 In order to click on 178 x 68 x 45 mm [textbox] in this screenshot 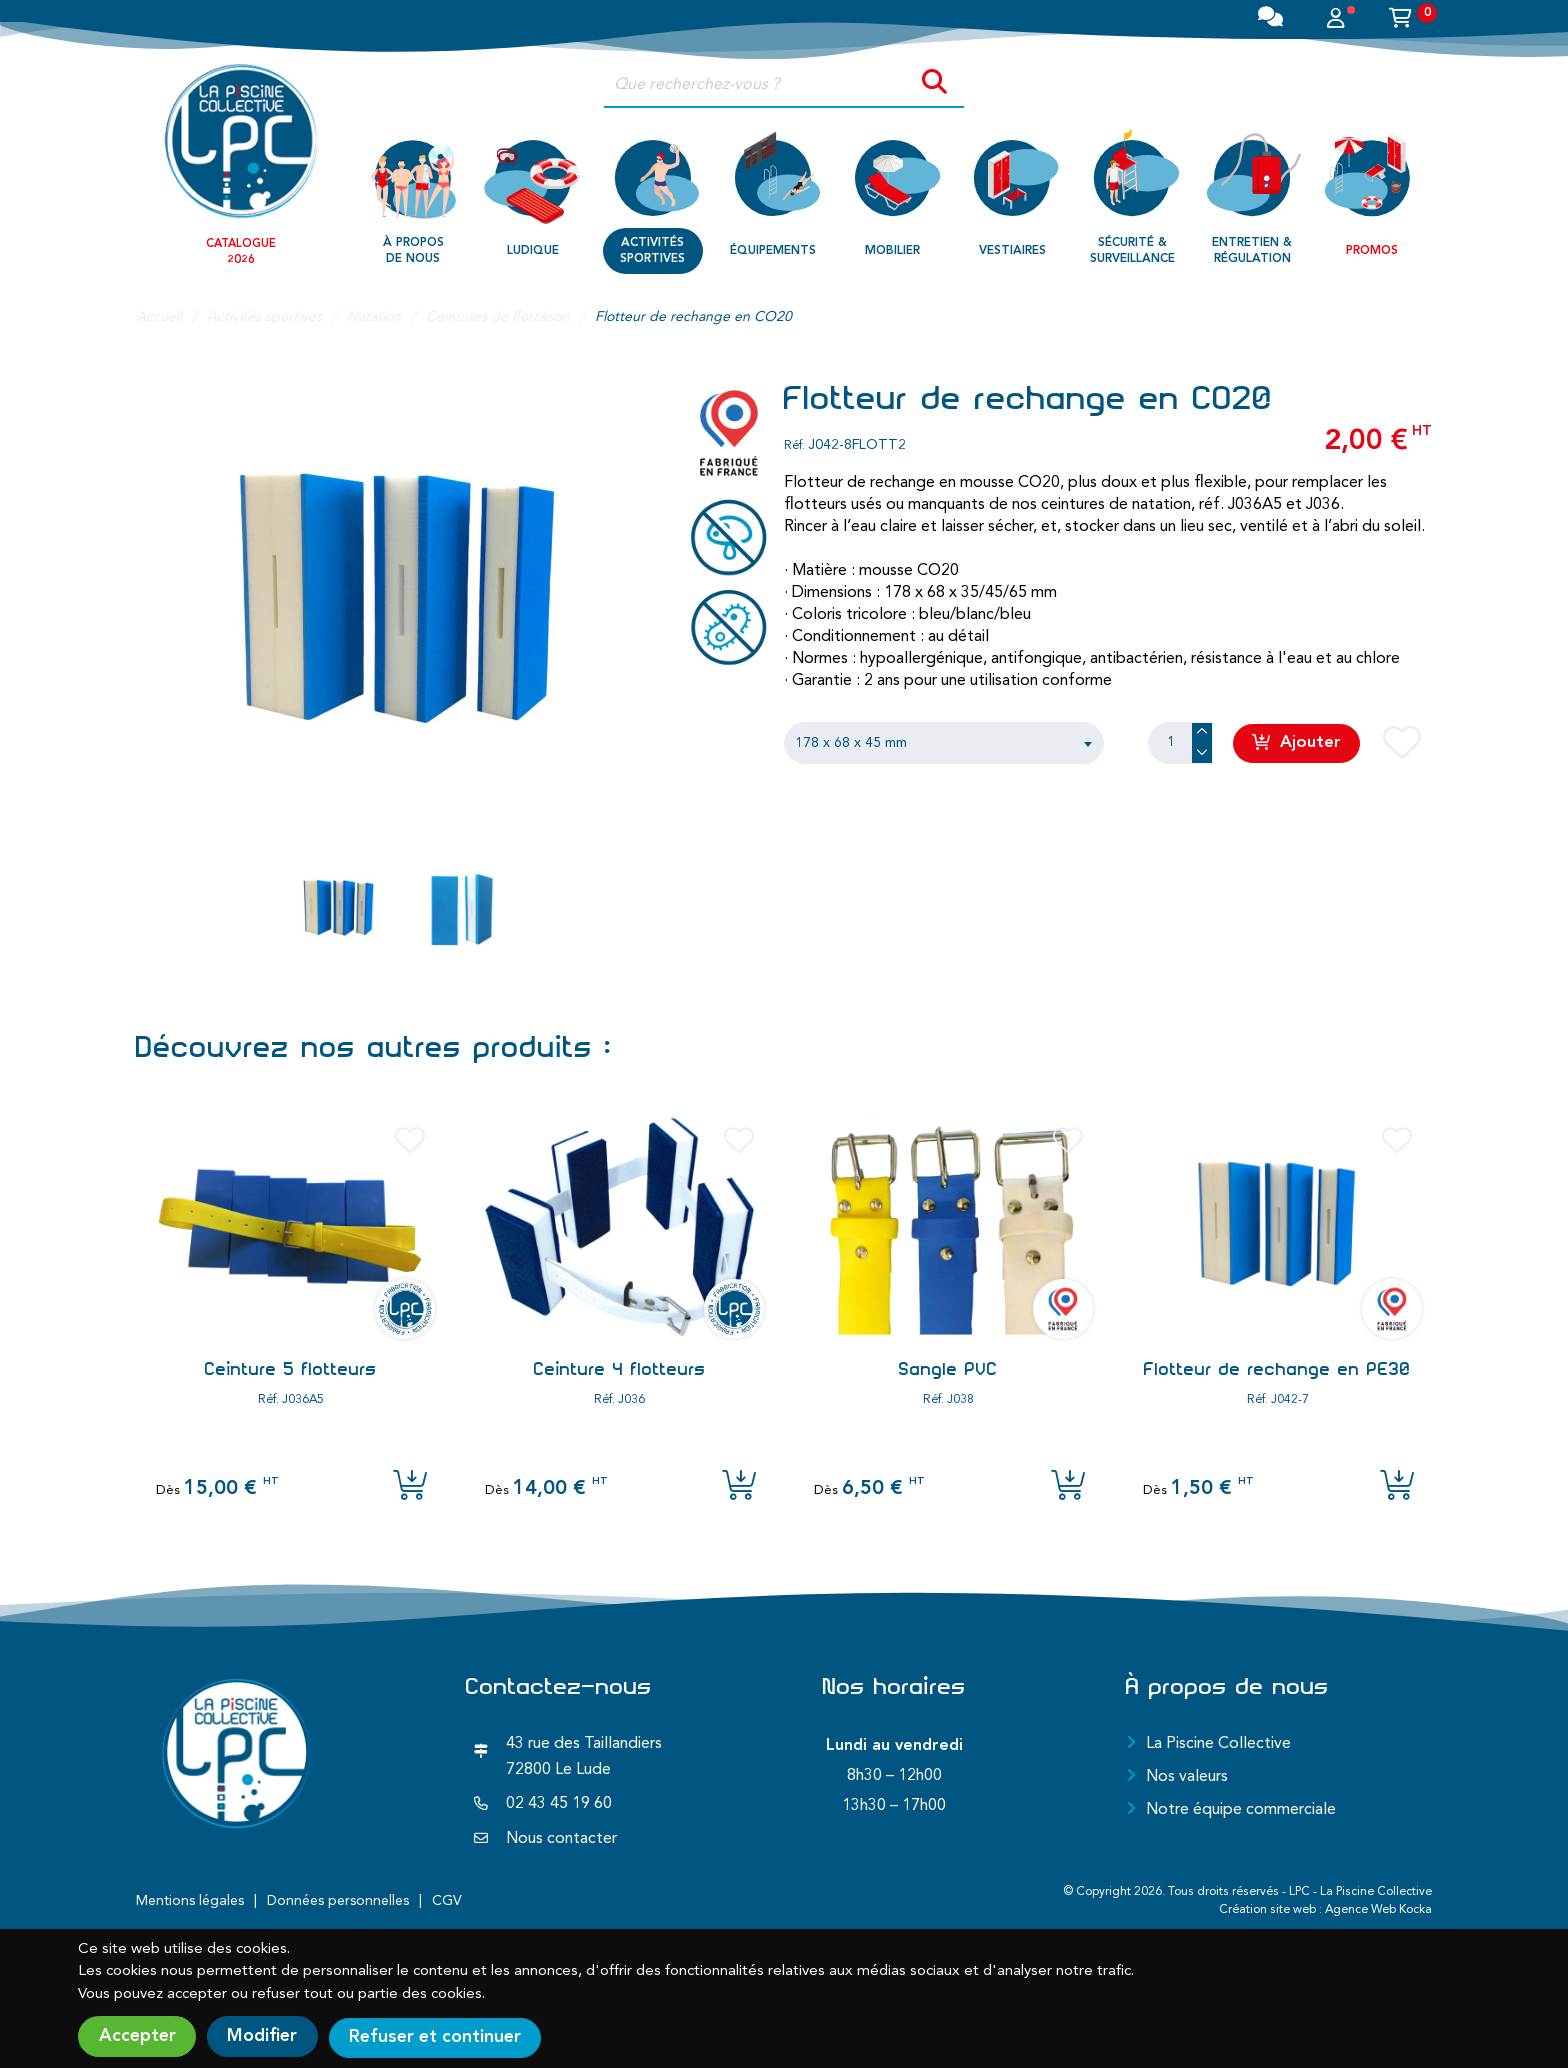, I will do `click(851, 743)`.